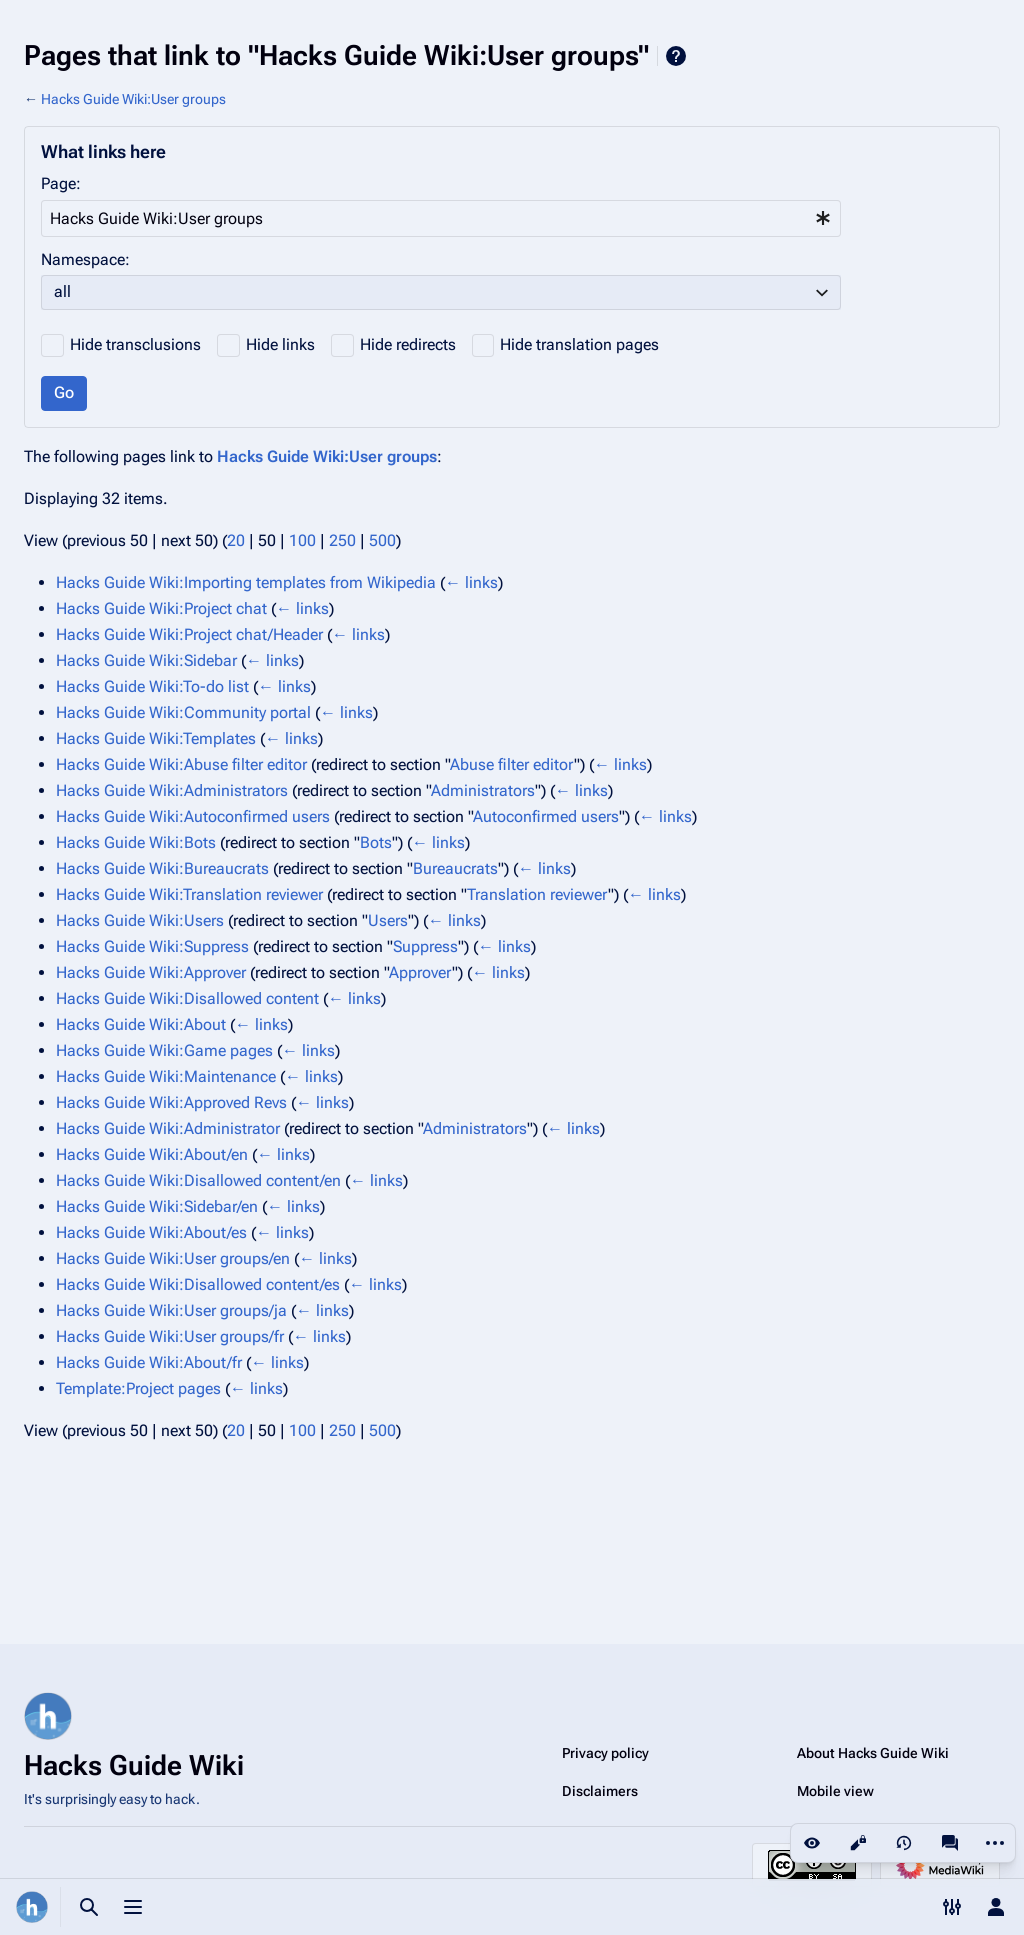 The width and height of the screenshot is (1024, 1935). What do you see at coordinates (302, 540) in the screenshot?
I see `100` at bounding box center [302, 540].